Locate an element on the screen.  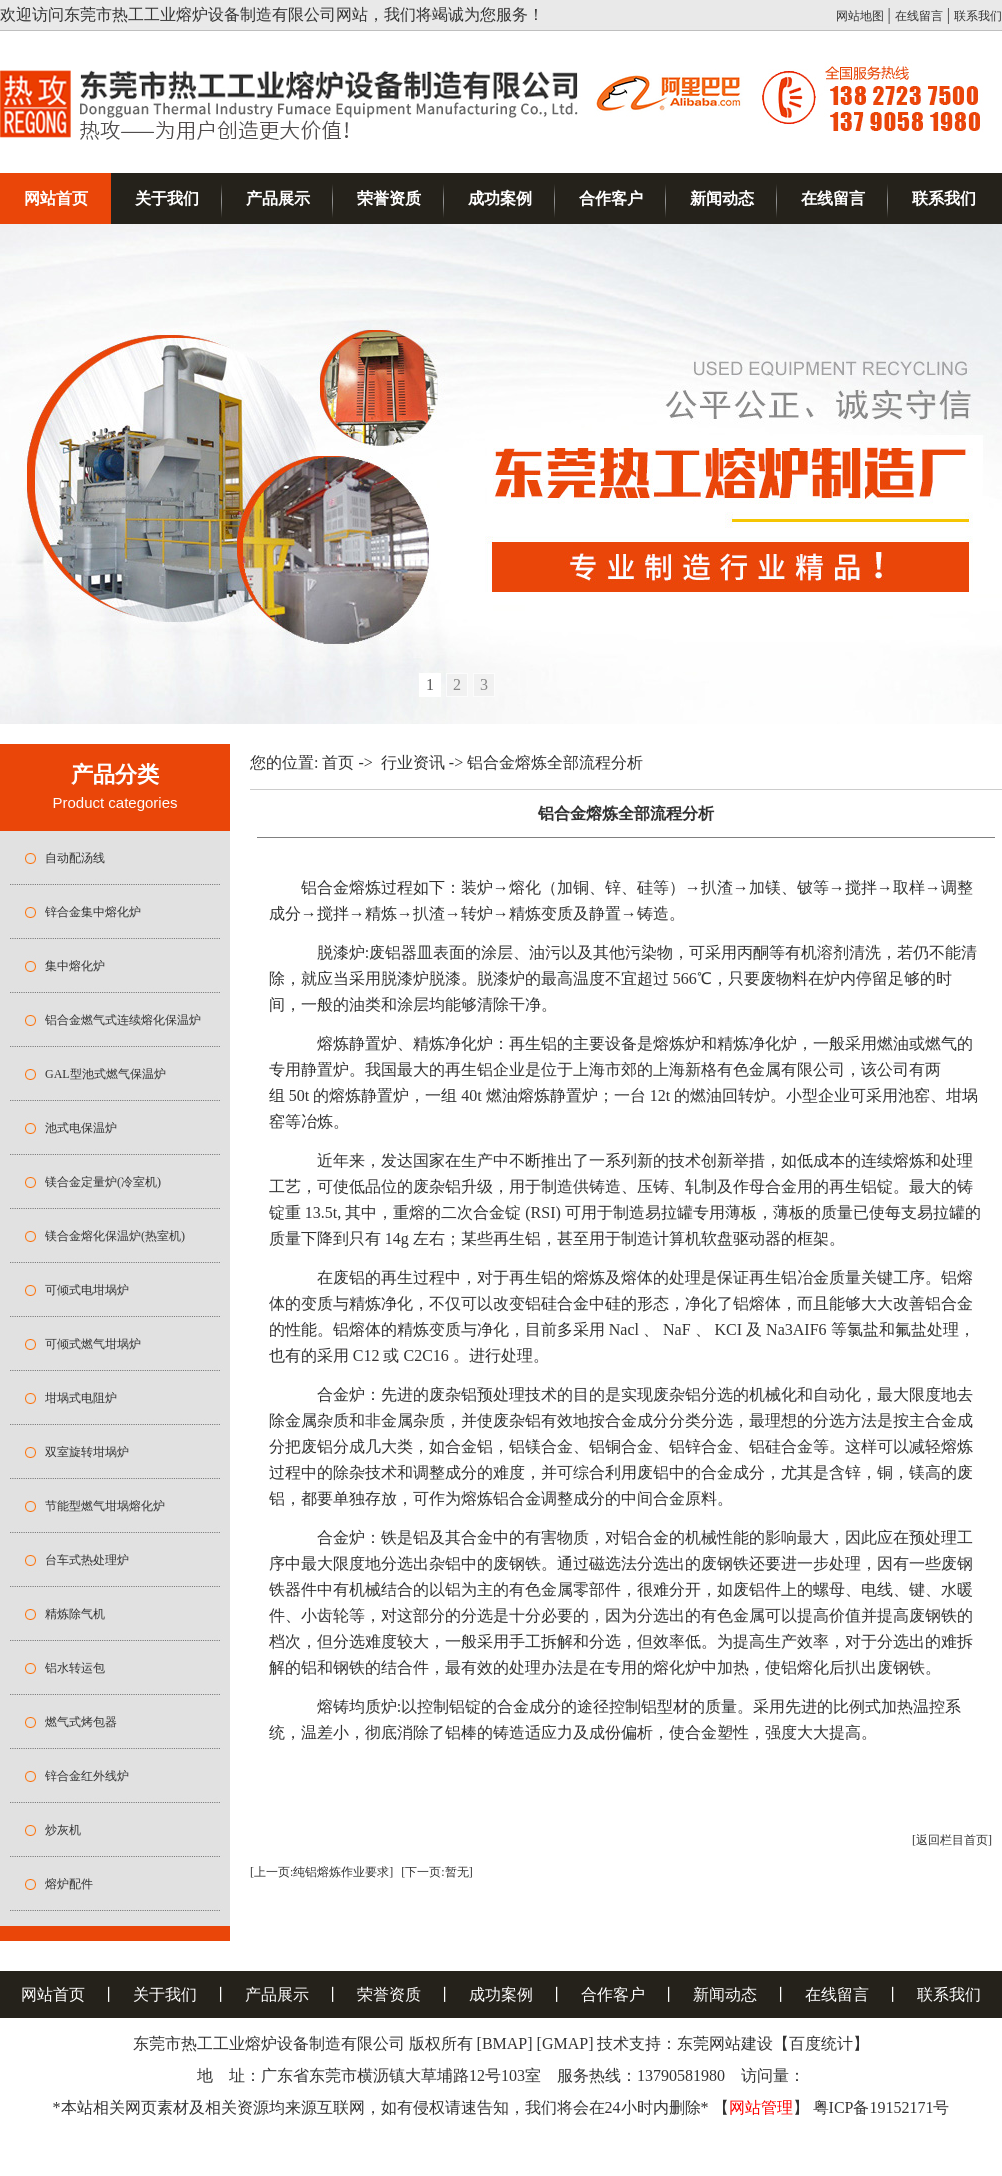
镁合金熔化保温炉(热室机) is located at coordinates (115, 1236).